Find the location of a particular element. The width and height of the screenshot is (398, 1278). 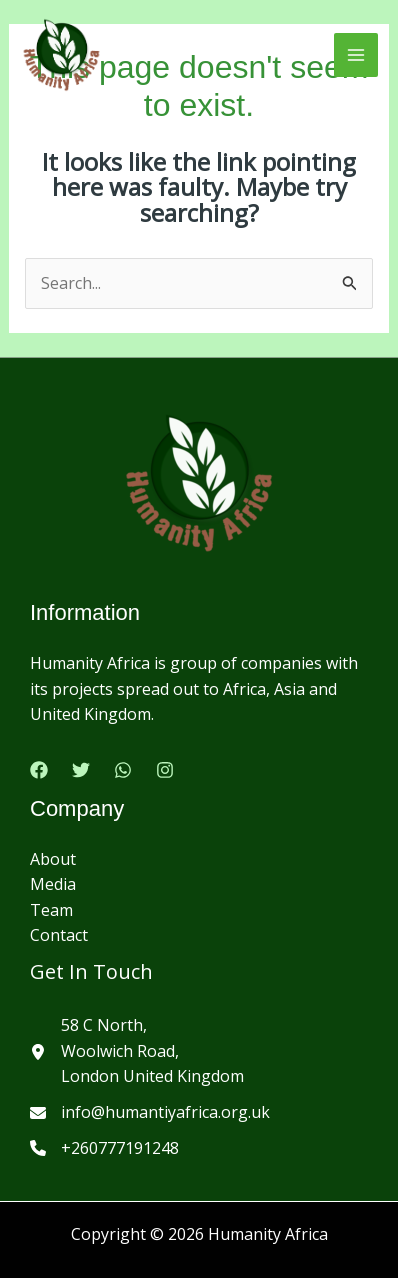

[Facebook] is located at coordinates (39, 770).